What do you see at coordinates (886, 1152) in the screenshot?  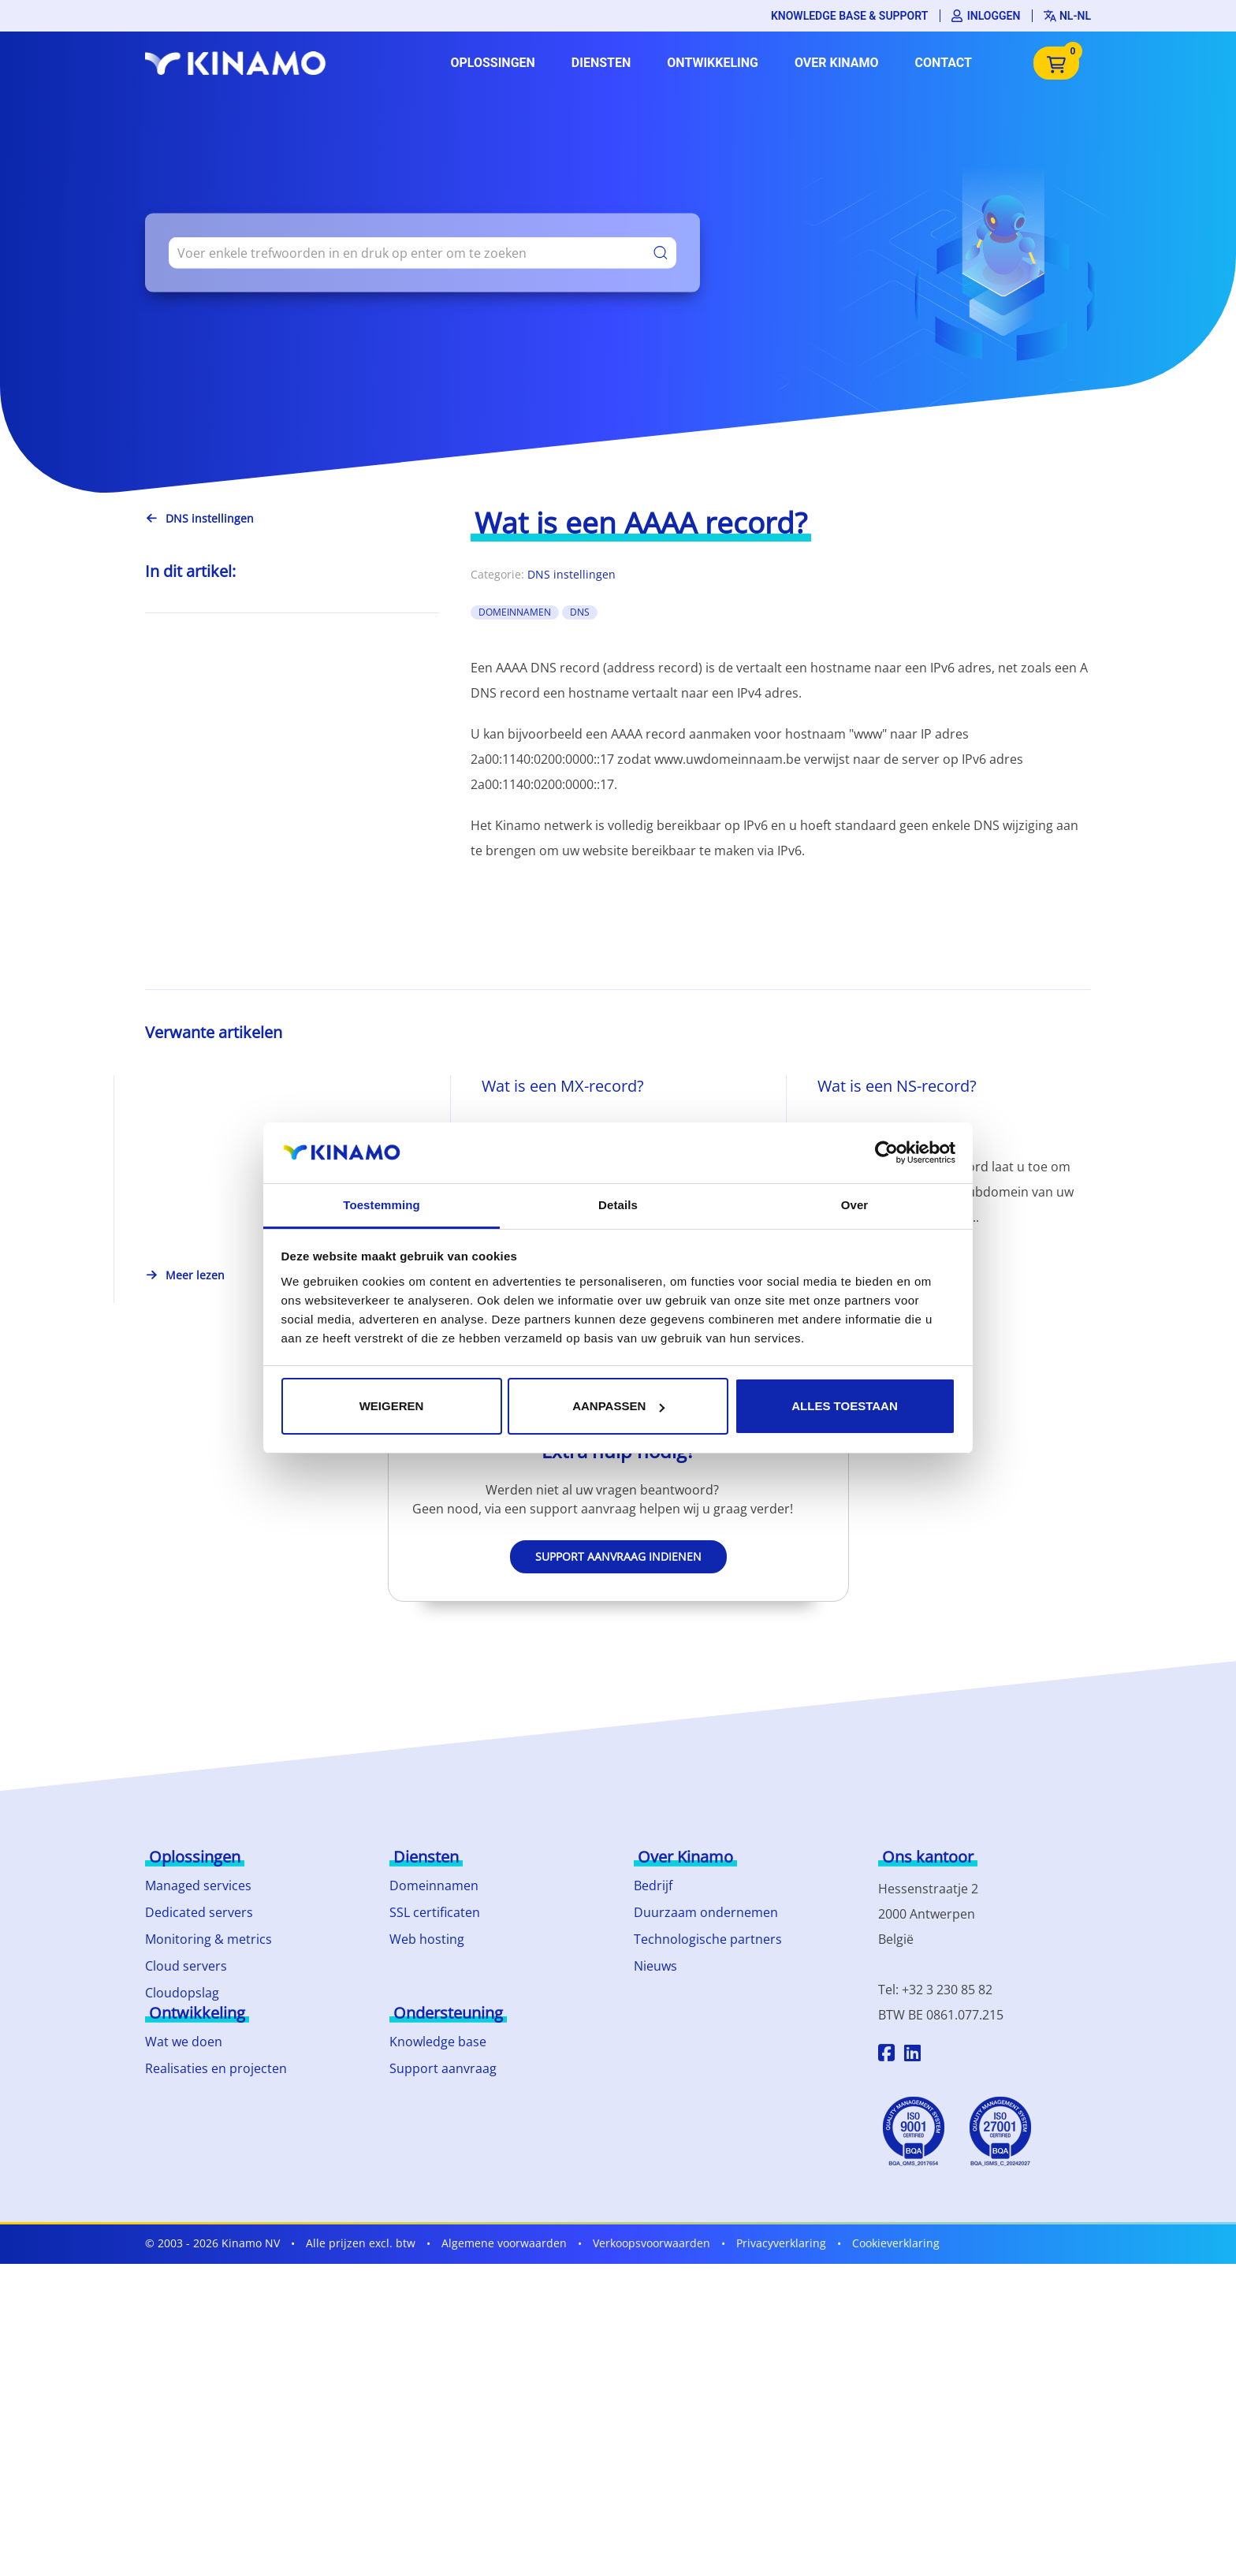 I see `[Cookiebot by Usercentrics - opens in a new window]` at bounding box center [886, 1152].